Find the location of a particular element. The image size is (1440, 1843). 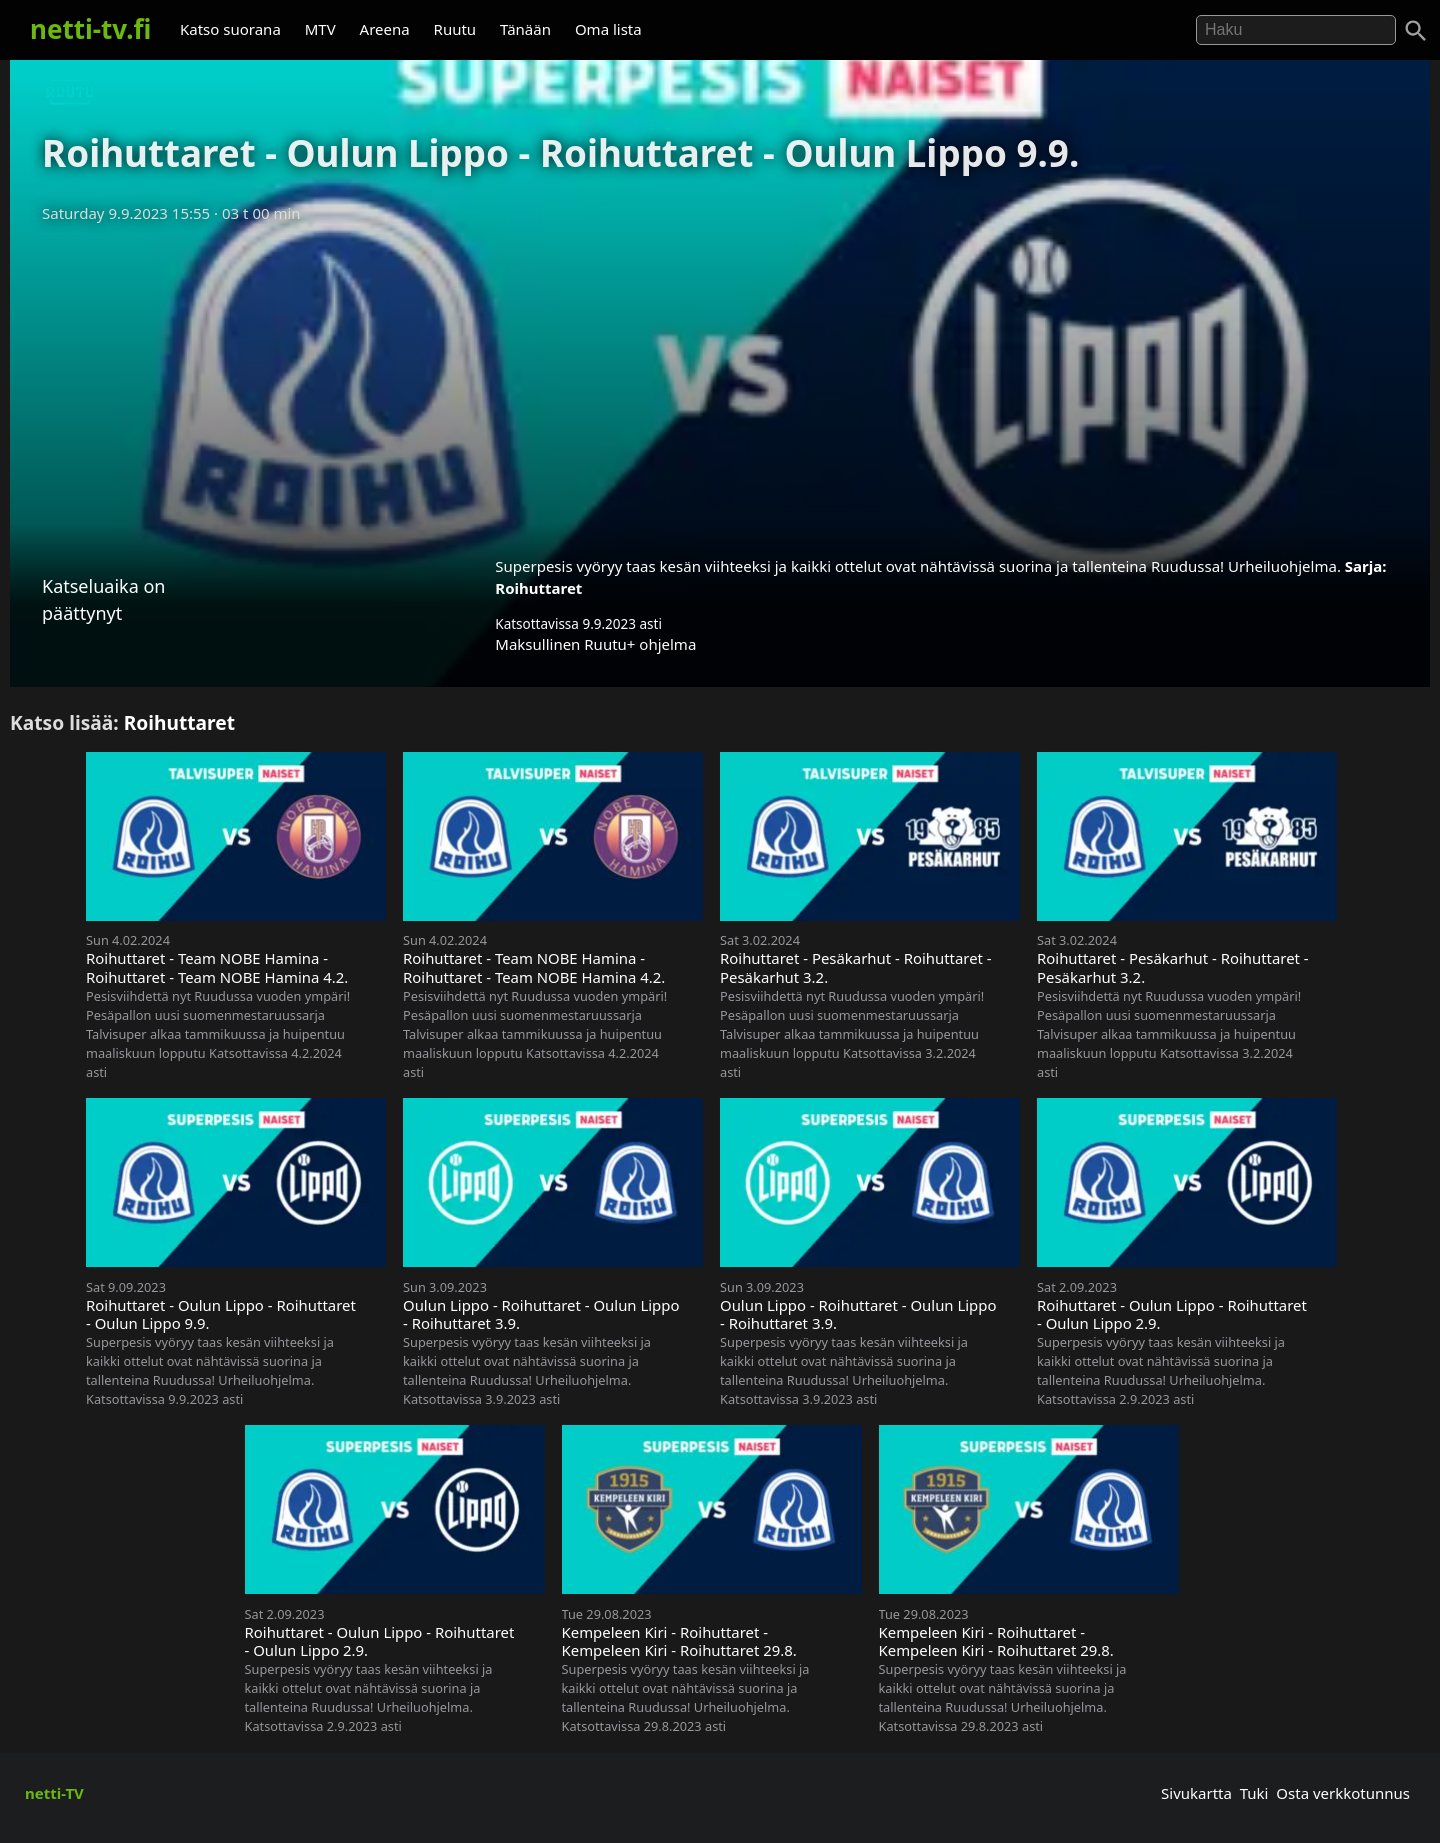

[Haku] is located at coordinates (1416, 31).